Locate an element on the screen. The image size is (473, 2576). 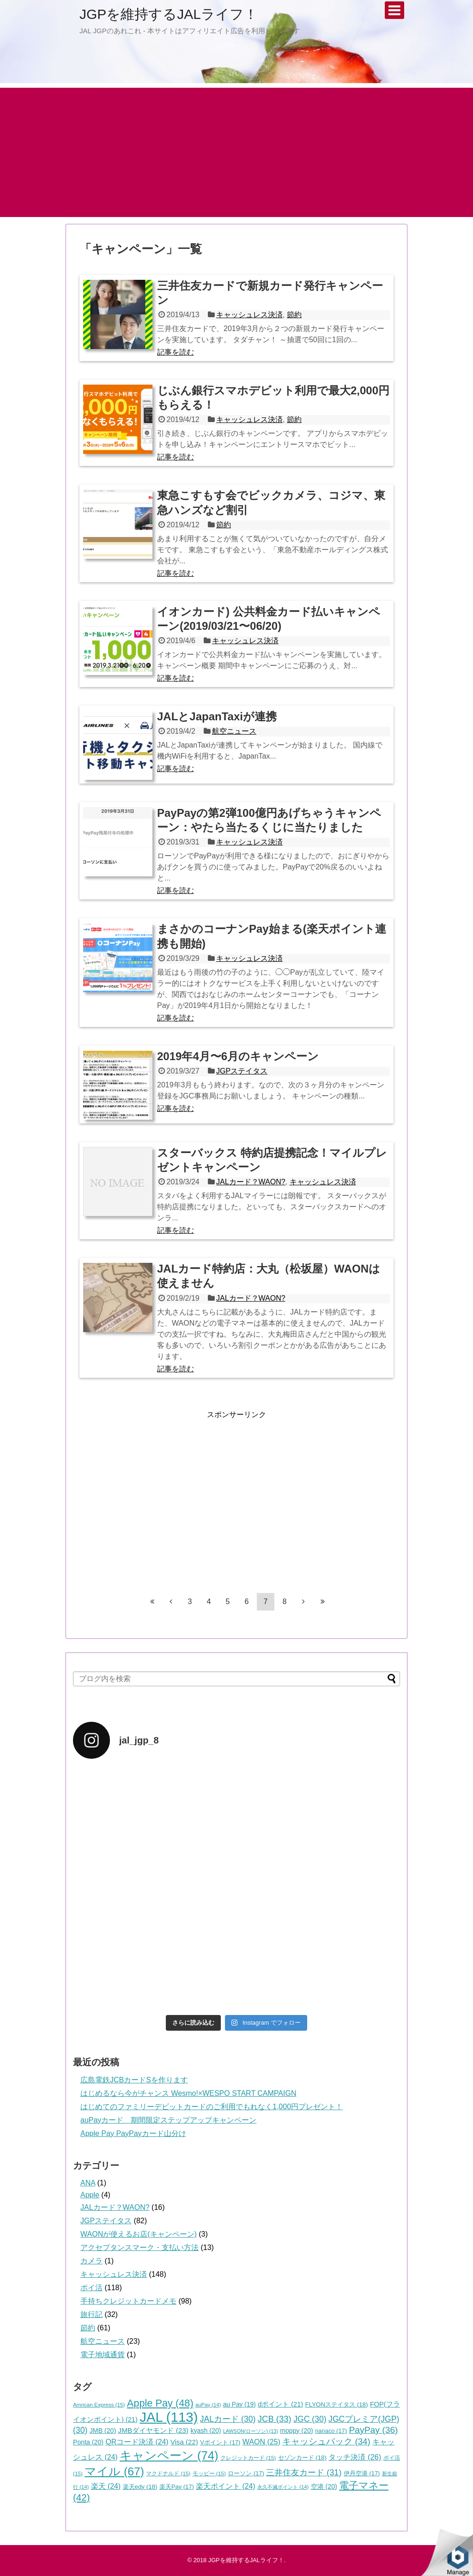
はじめるなら今がチャンス Wesmo!×WESPO START CAMPAIGN is located at coordinates (188, 2093).